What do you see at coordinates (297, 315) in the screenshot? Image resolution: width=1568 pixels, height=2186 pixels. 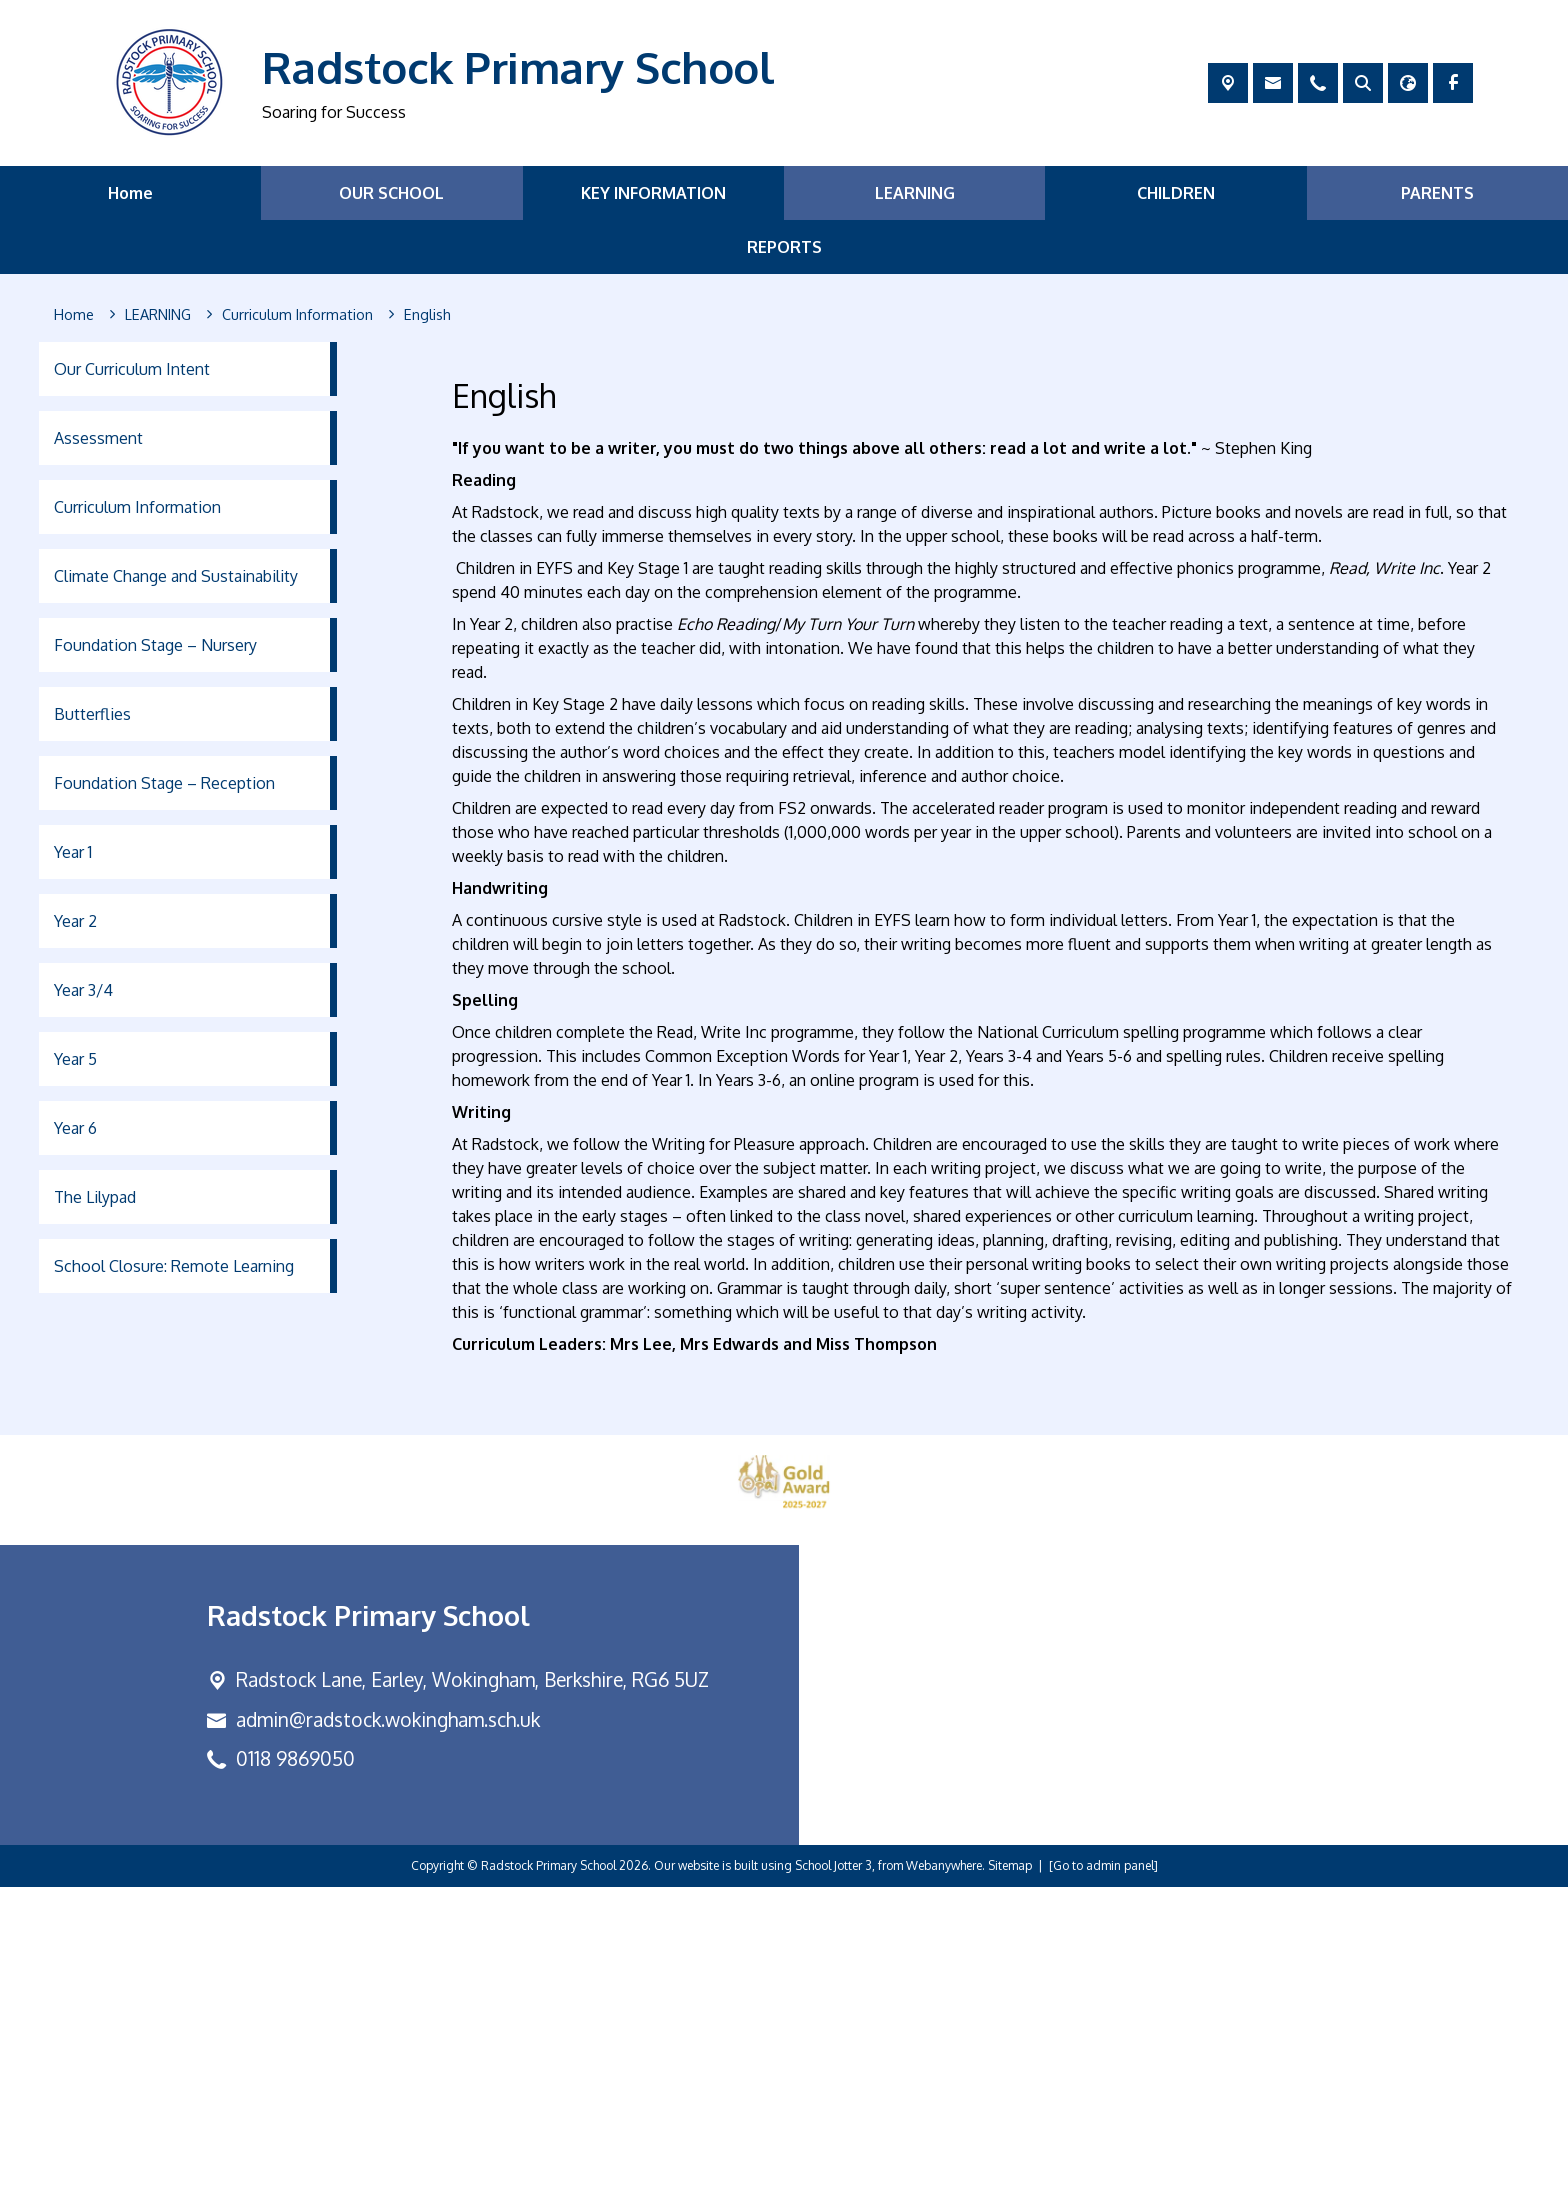 I see `[Curriculum Information]` at bounding box center [297, 315].